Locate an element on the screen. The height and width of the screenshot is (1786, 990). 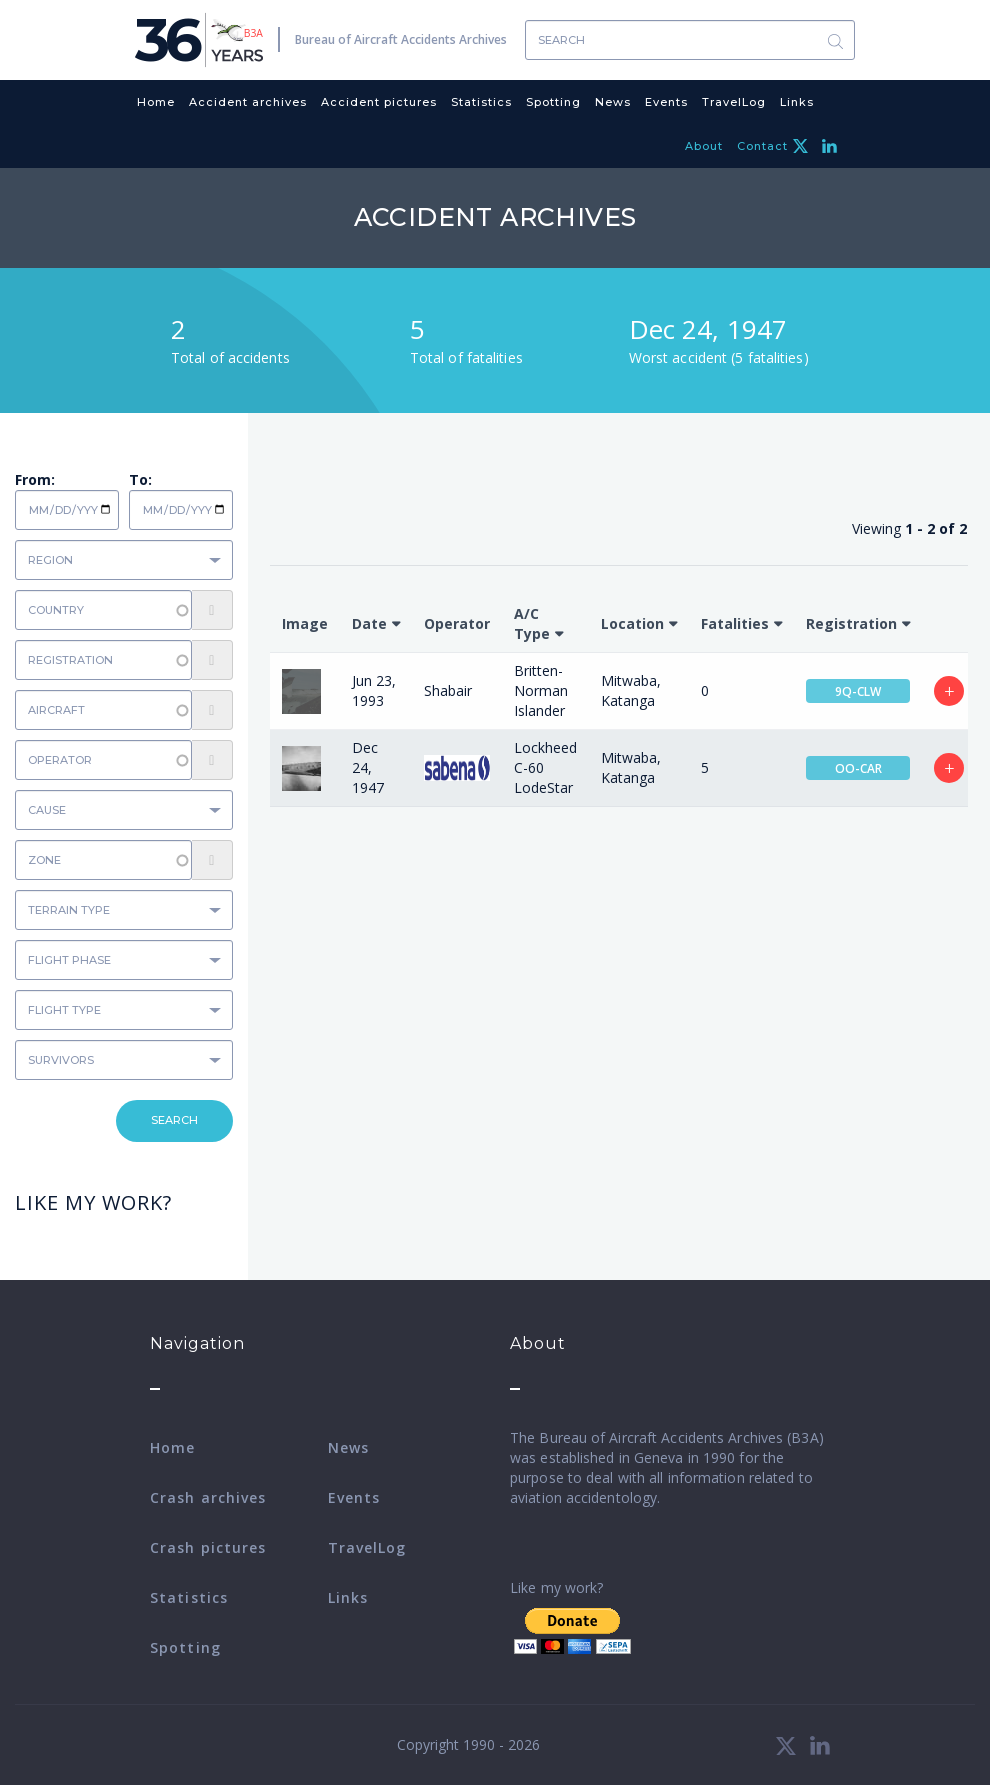
Location is located at coordinates (632, 623).